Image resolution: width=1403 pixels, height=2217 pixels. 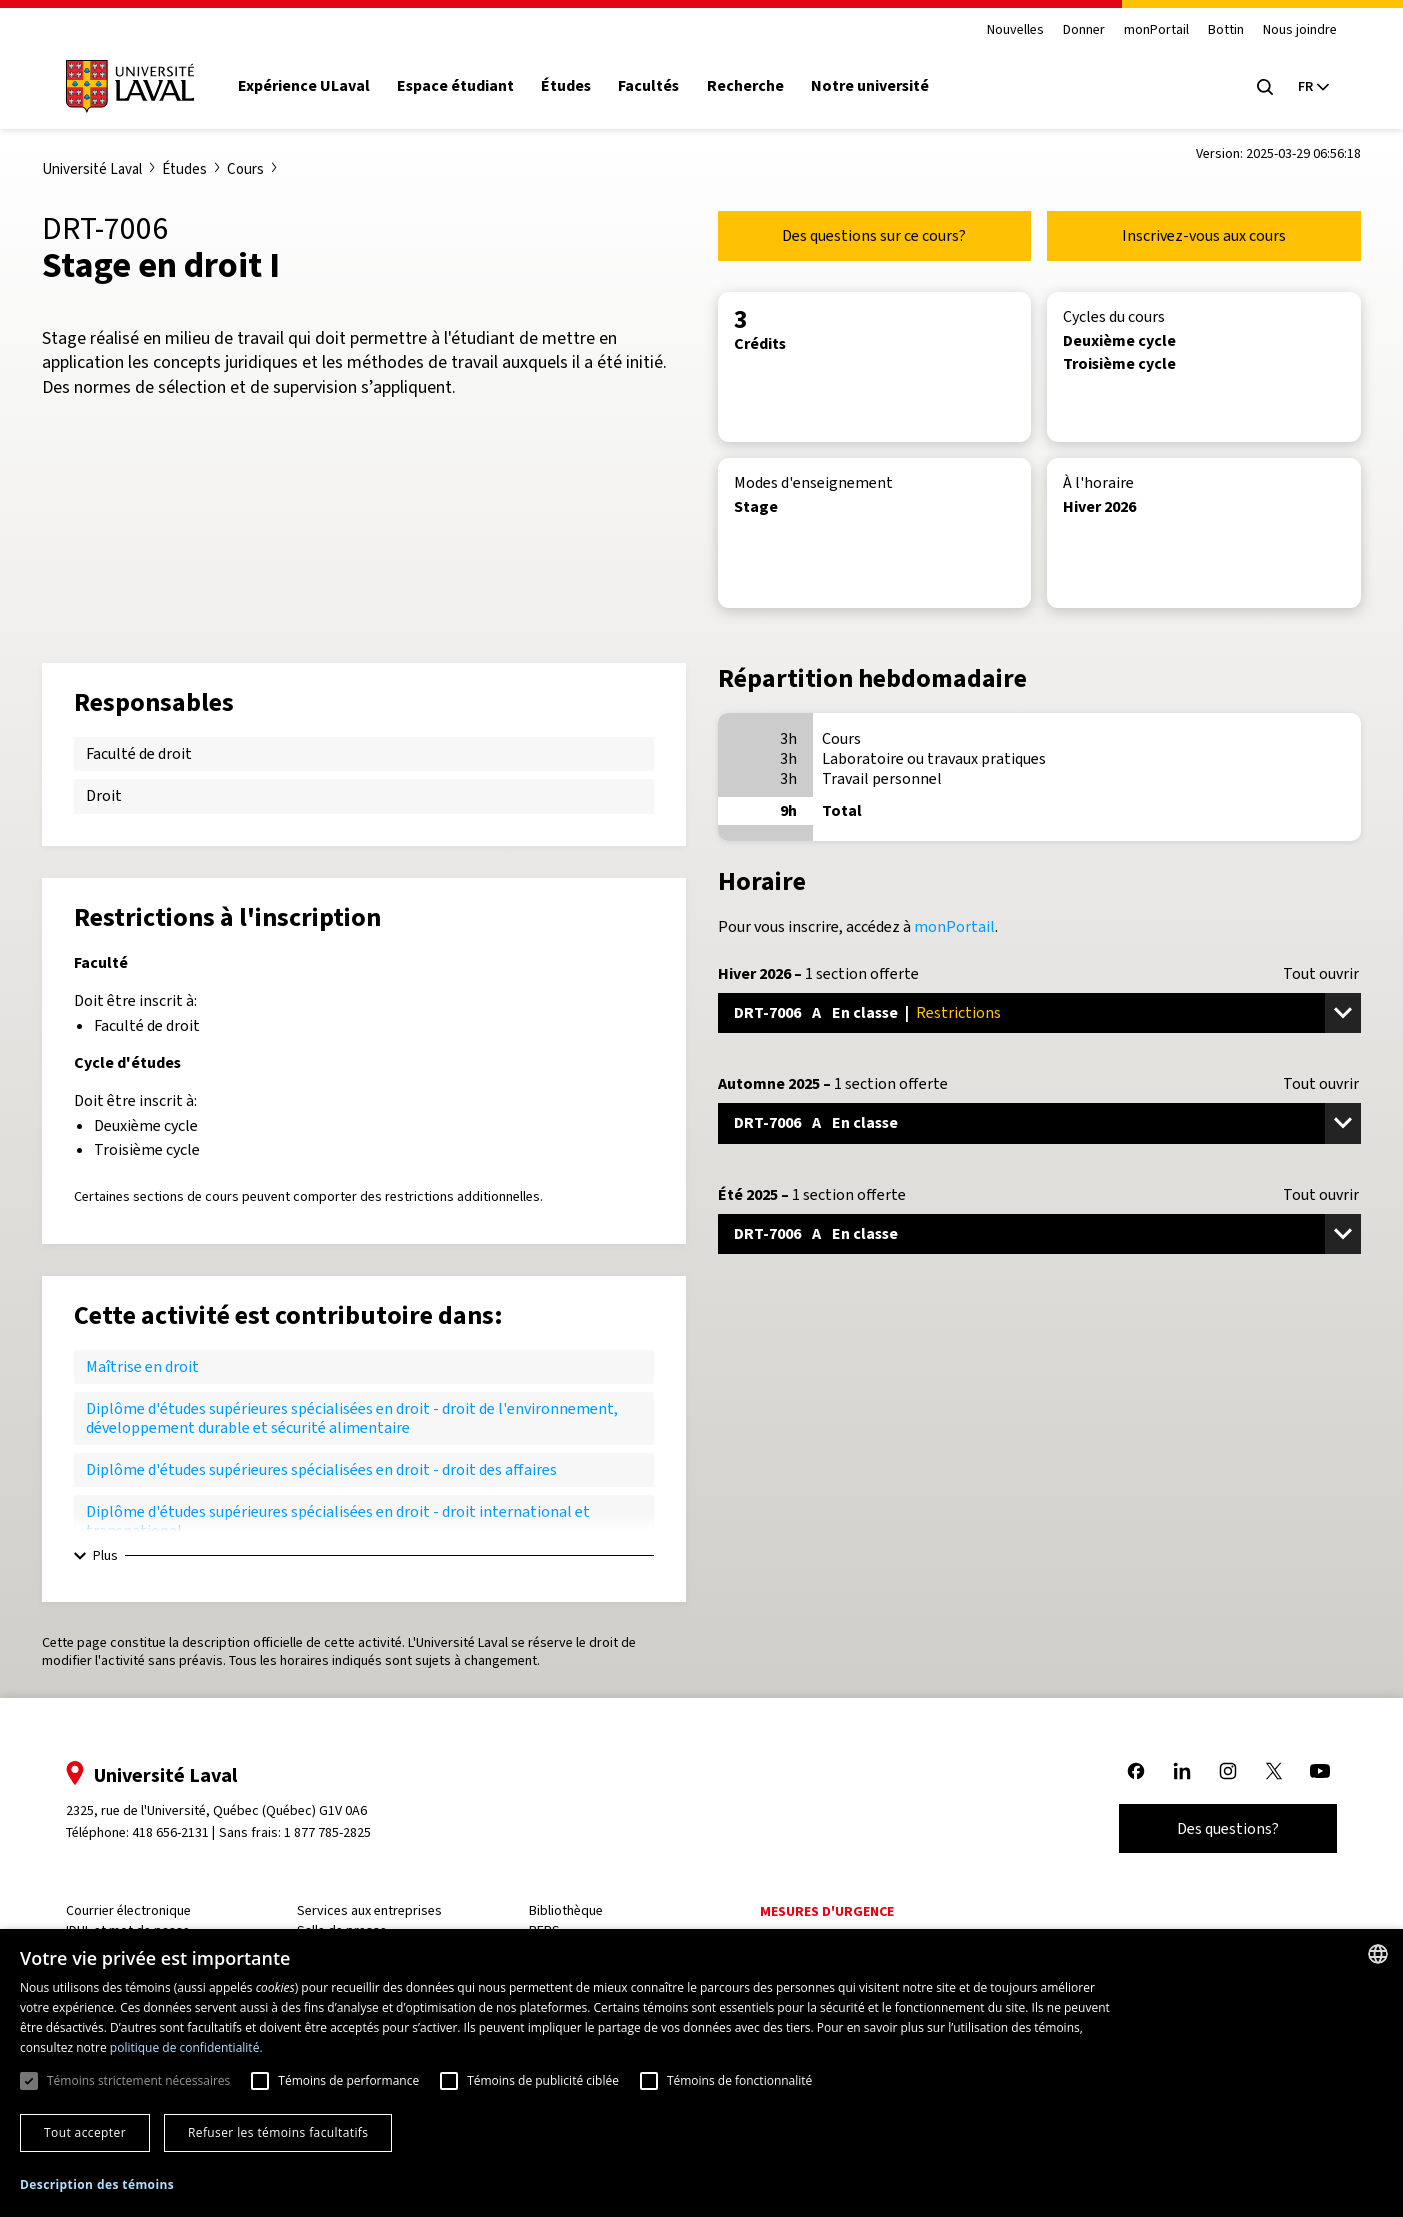 What do you see at coordinates (1084, 30) in the screenshot?
I see `Donner` at bounding box center [1084, 30].